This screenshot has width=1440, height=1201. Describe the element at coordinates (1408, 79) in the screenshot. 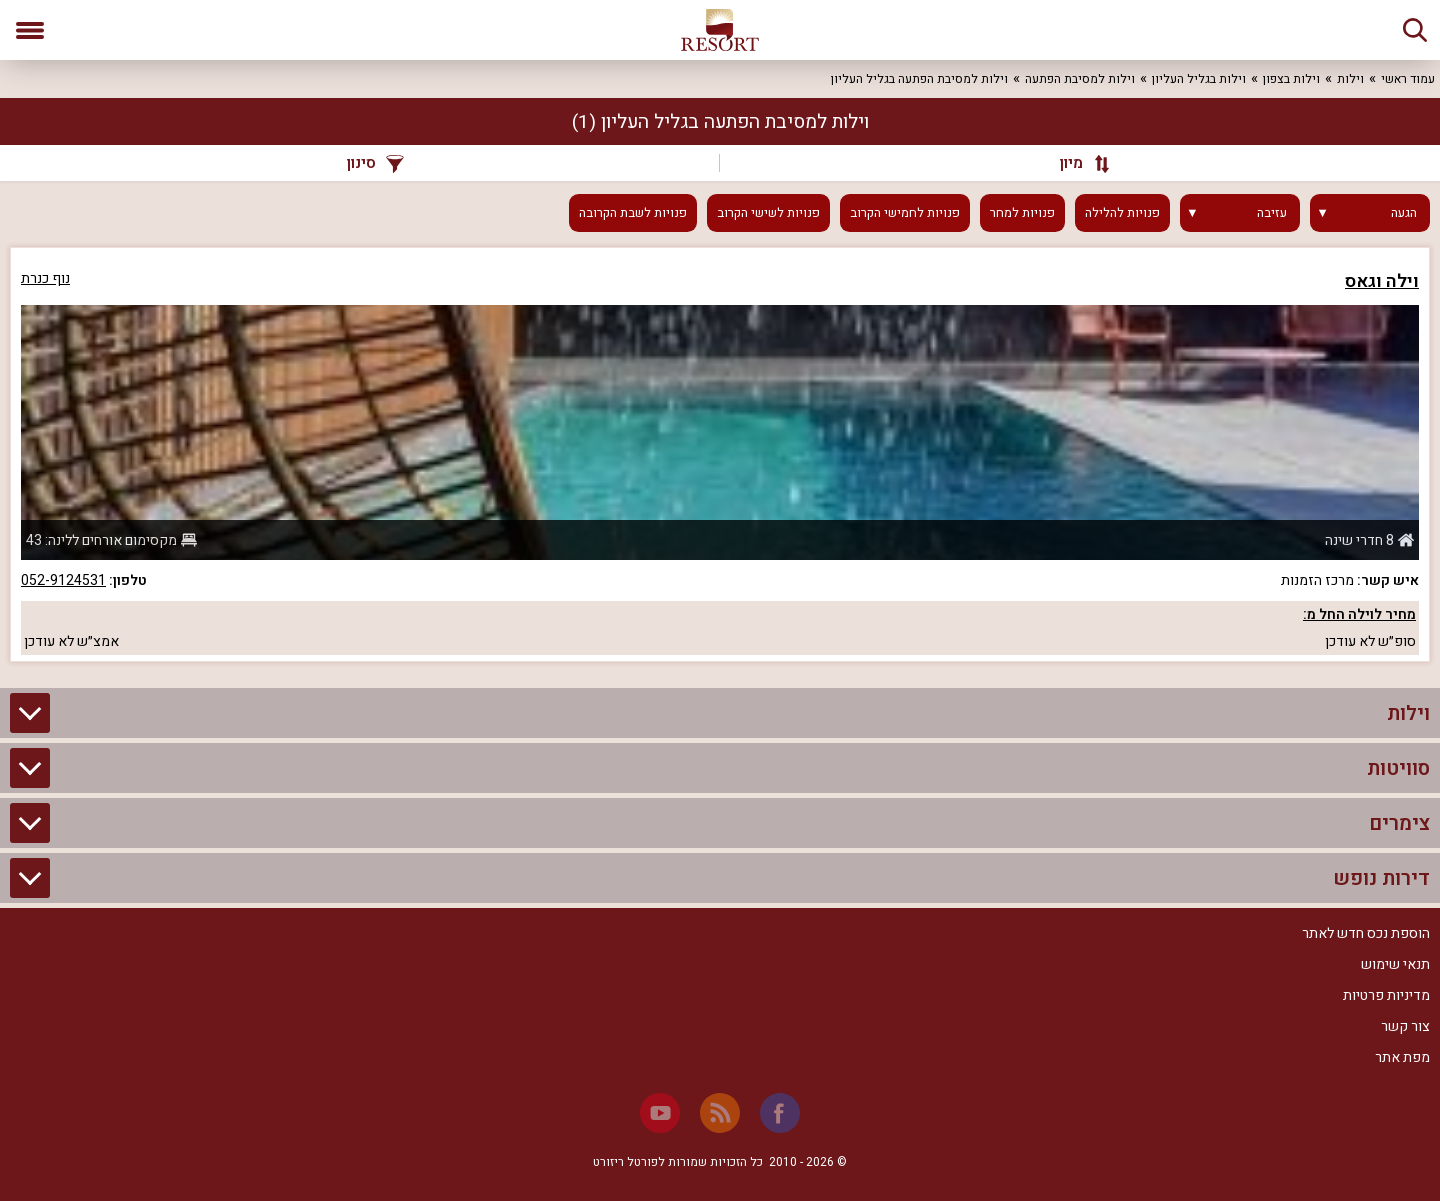

I see `עמוד ראשי` at that location.